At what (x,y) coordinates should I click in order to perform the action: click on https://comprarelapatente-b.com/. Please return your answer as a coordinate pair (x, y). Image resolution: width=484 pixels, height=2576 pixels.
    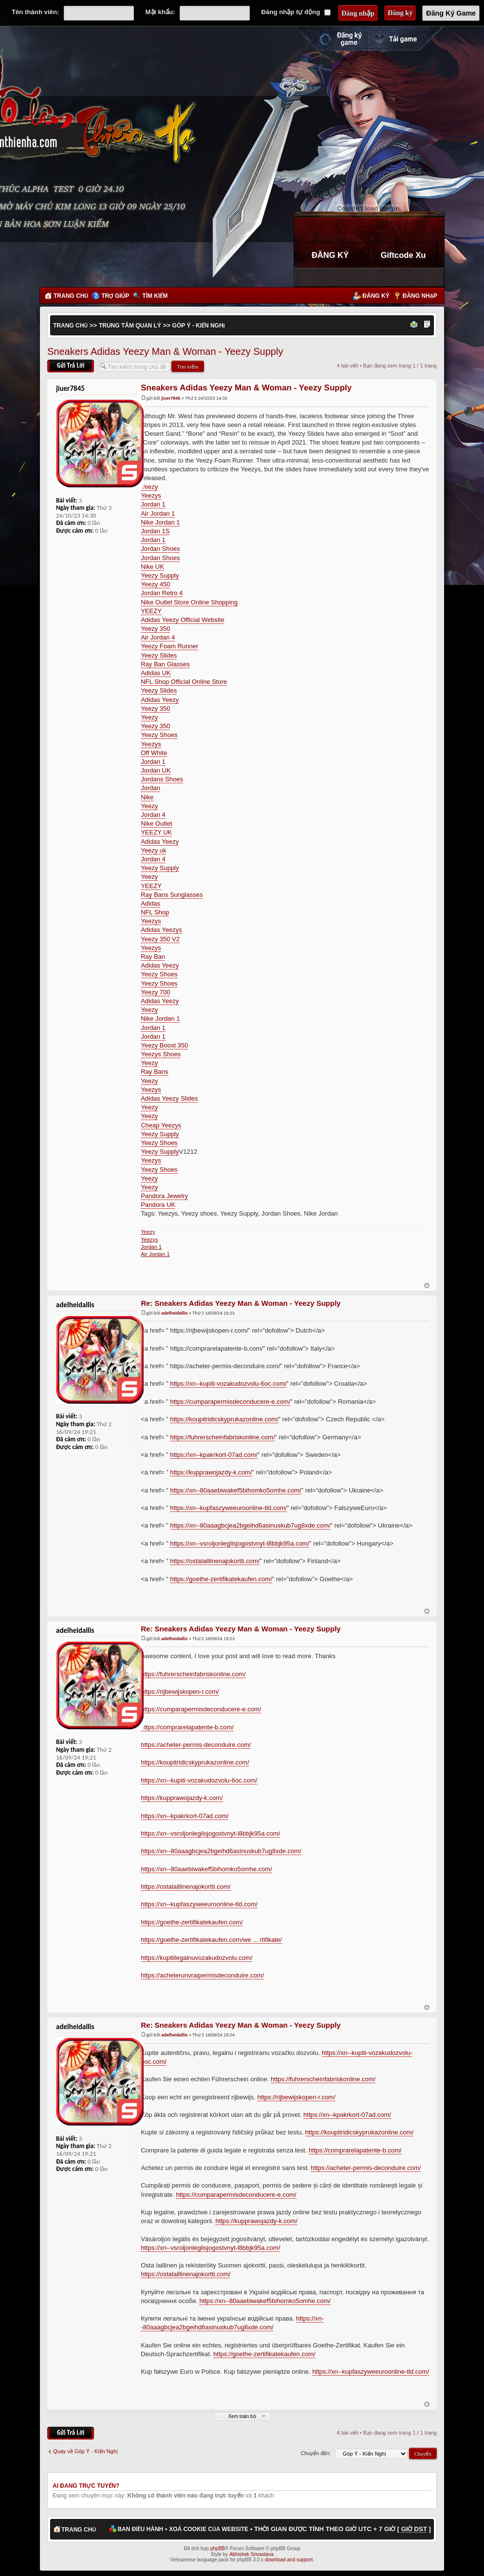
    Looking at the image, I should click on (187, 1727).